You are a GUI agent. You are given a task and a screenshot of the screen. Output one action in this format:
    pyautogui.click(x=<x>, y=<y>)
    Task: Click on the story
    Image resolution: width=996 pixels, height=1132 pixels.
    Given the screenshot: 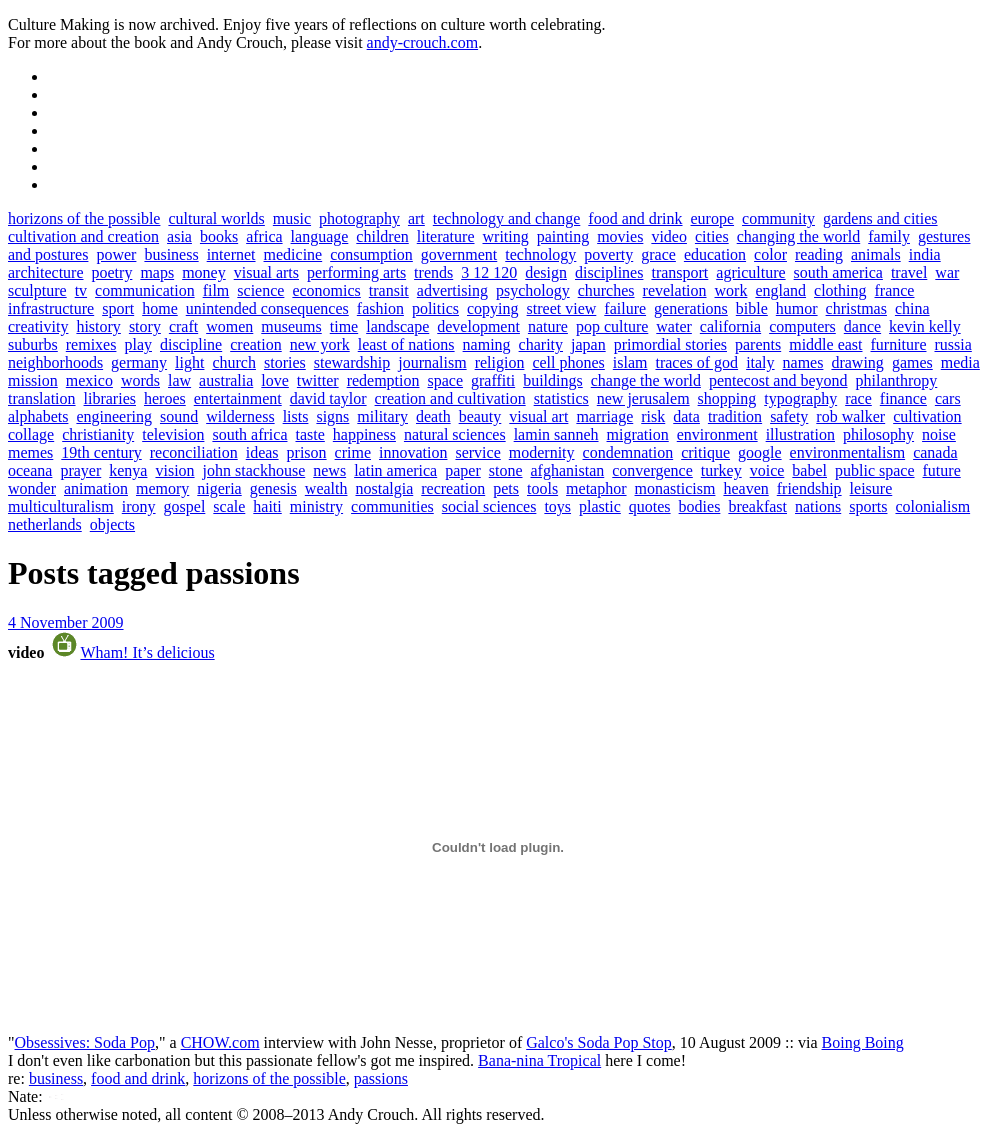 What is the action you would take?
    pyautogui.click(x=145, y=326)
    